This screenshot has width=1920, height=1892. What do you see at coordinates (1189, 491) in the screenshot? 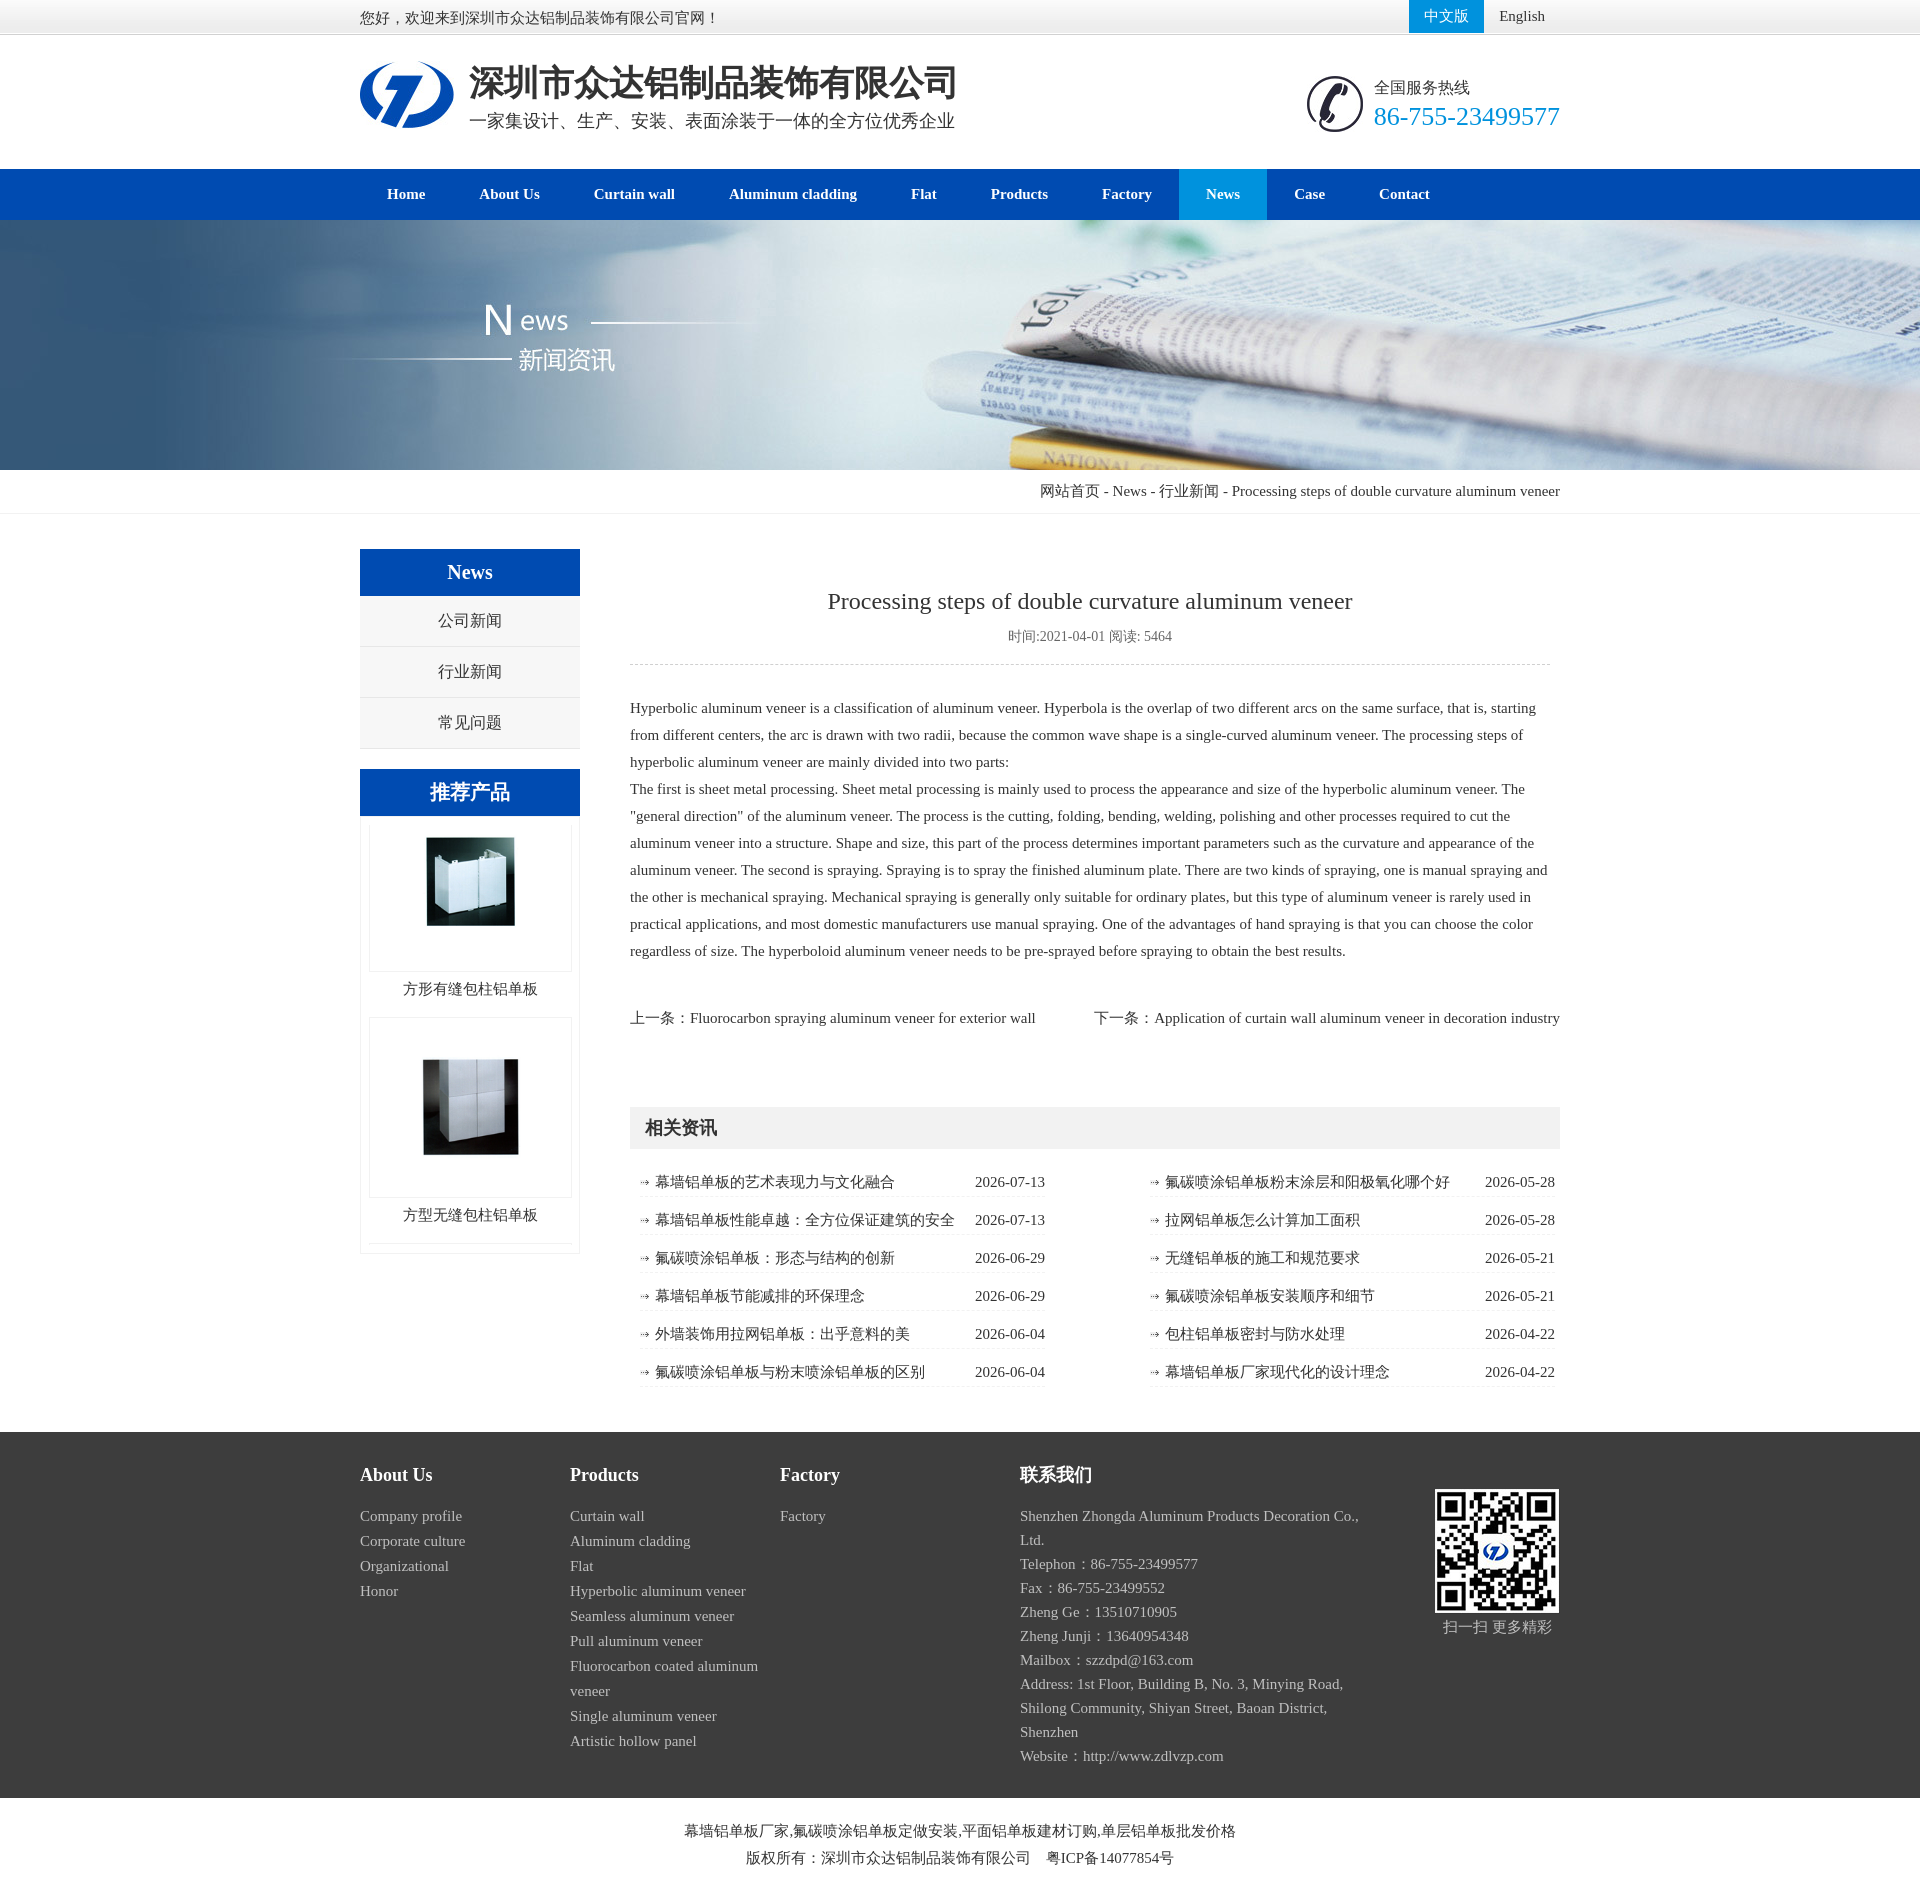
I see `行业新闻` at bounding box center [1189, 491].